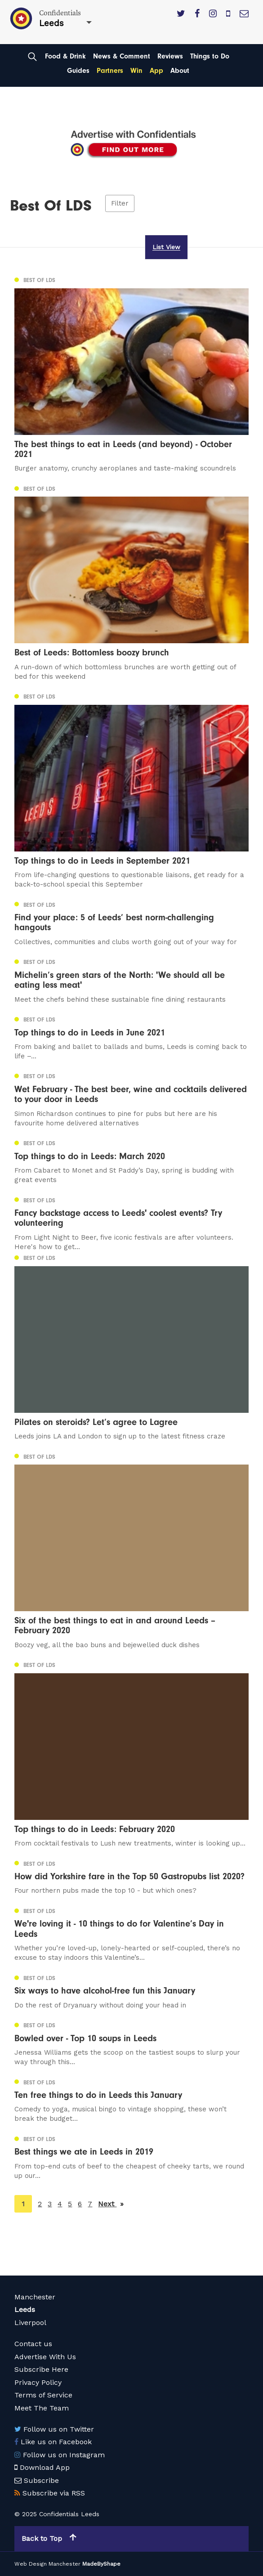 The width and height of the screenshot is (263, 2576). I want to click on Things to Do, so click(209, 56).